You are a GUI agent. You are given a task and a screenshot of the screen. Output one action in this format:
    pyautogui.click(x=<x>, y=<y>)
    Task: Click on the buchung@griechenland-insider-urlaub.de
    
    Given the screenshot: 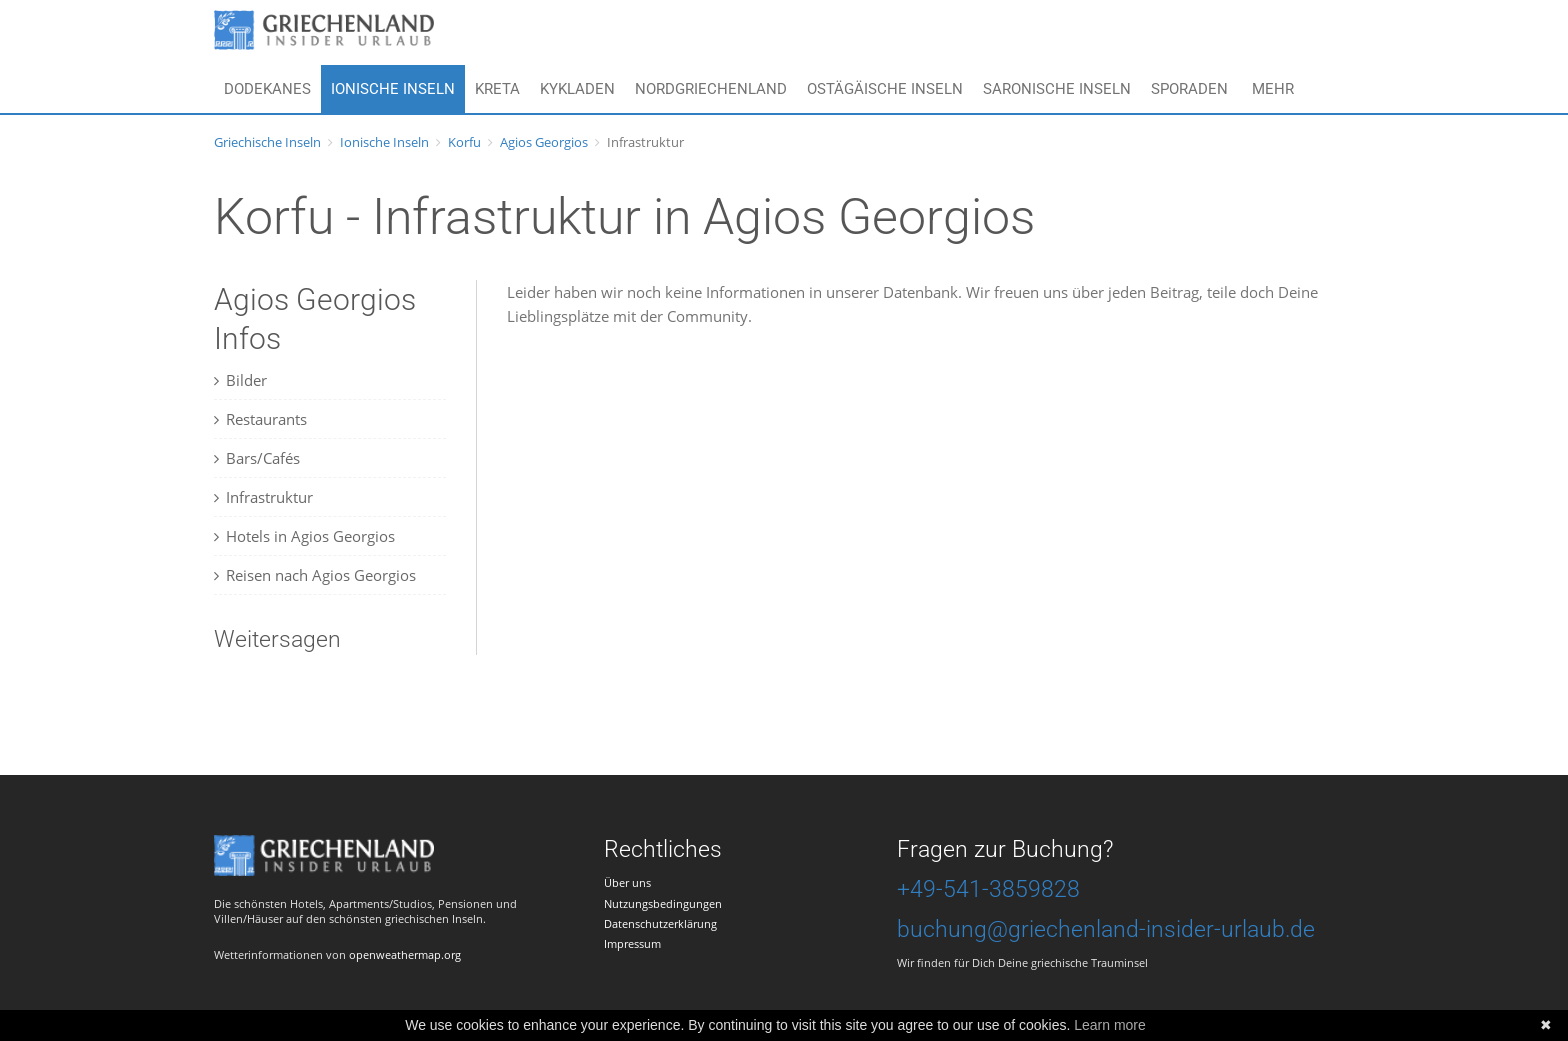 What is the action you would take?
    pyautogui.click(x=1106, y=929)
    